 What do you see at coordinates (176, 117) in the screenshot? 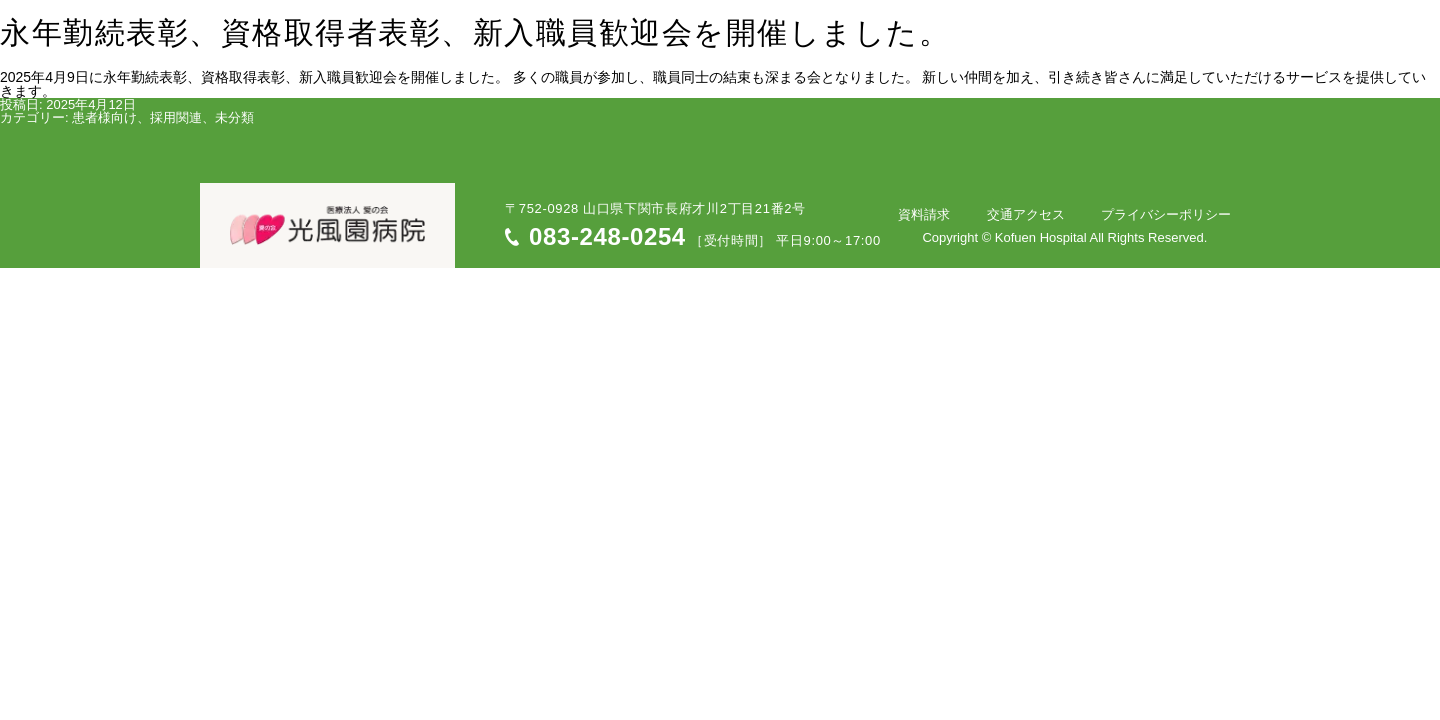
I see `採用関連` at bounding box center [176, 117].